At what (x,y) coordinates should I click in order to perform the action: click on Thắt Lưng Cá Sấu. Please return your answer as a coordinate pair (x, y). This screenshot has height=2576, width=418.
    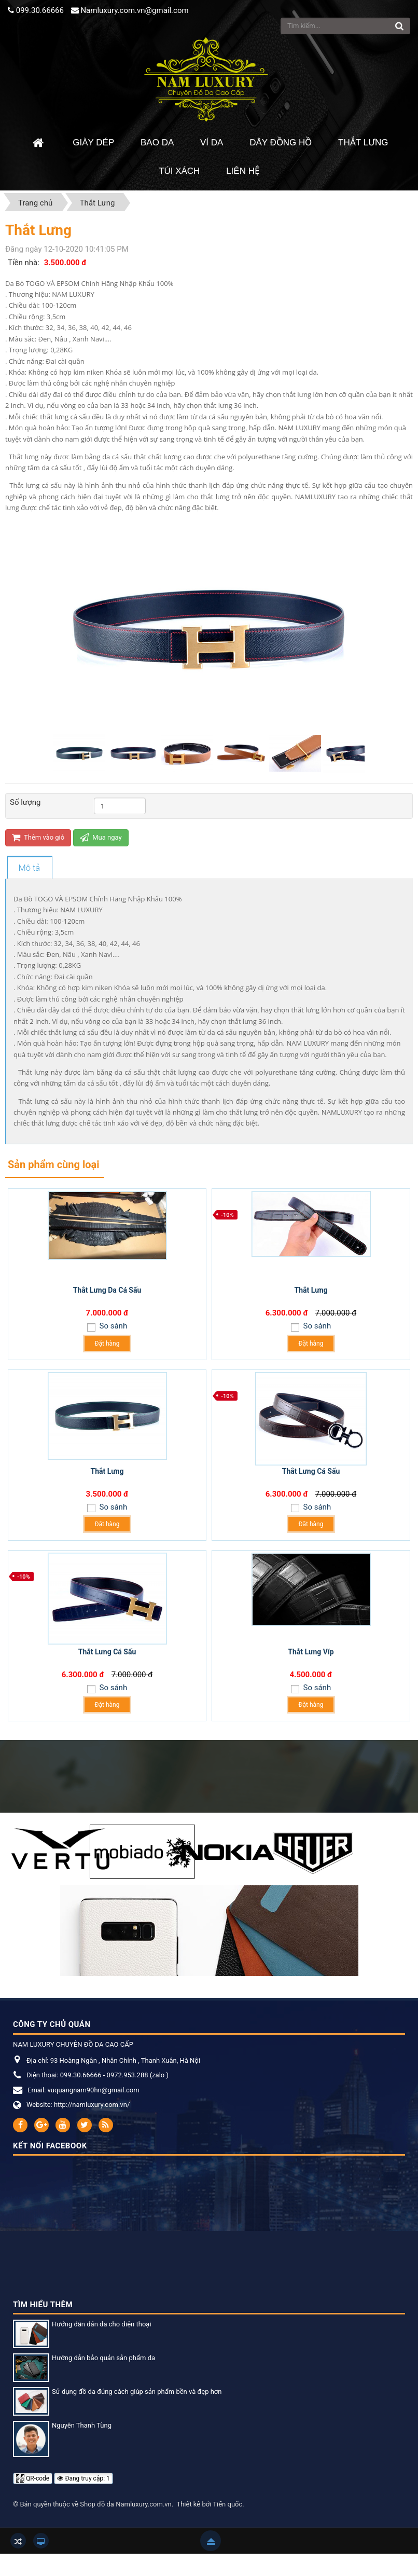
    Looking at the image, I should click on (311, 1471).